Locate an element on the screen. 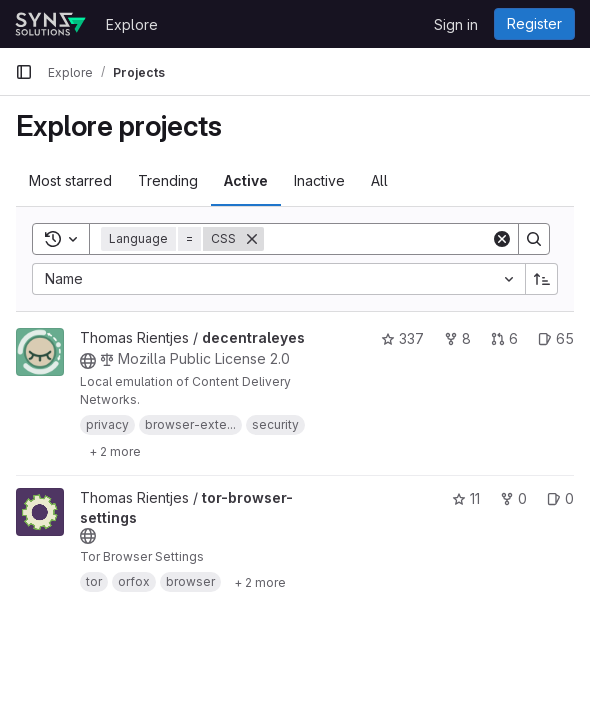  [Homepage] is located at coordinates (50, 24).